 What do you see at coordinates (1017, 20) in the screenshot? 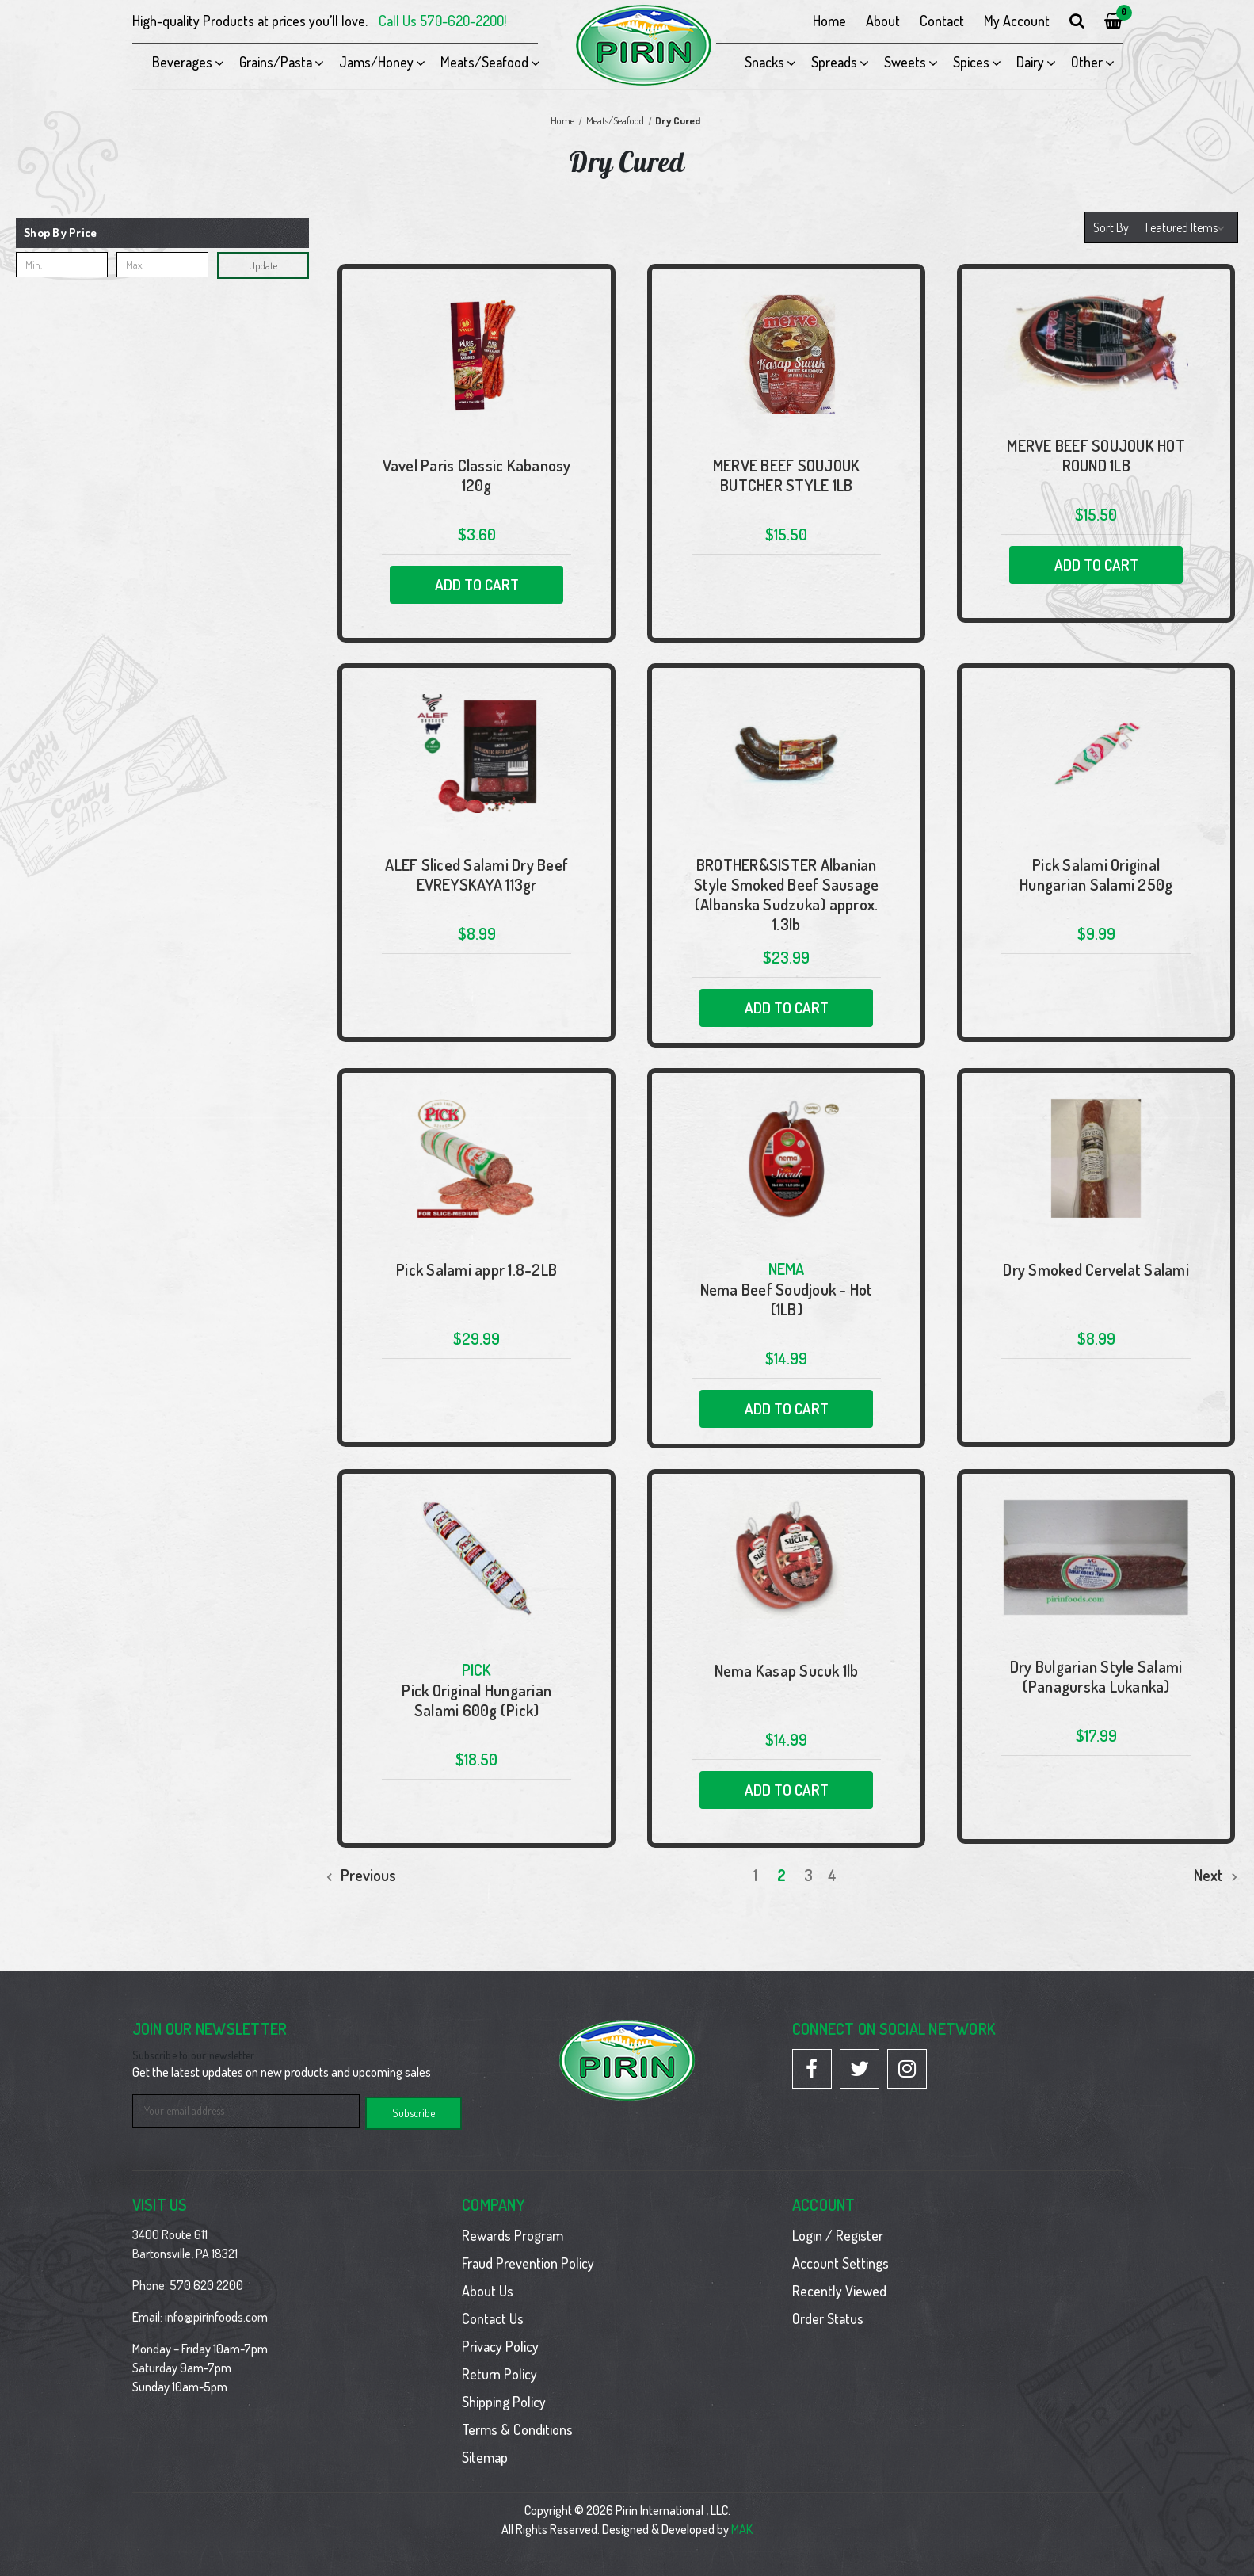
I see `My Account` at bounding box center [1017, 20].